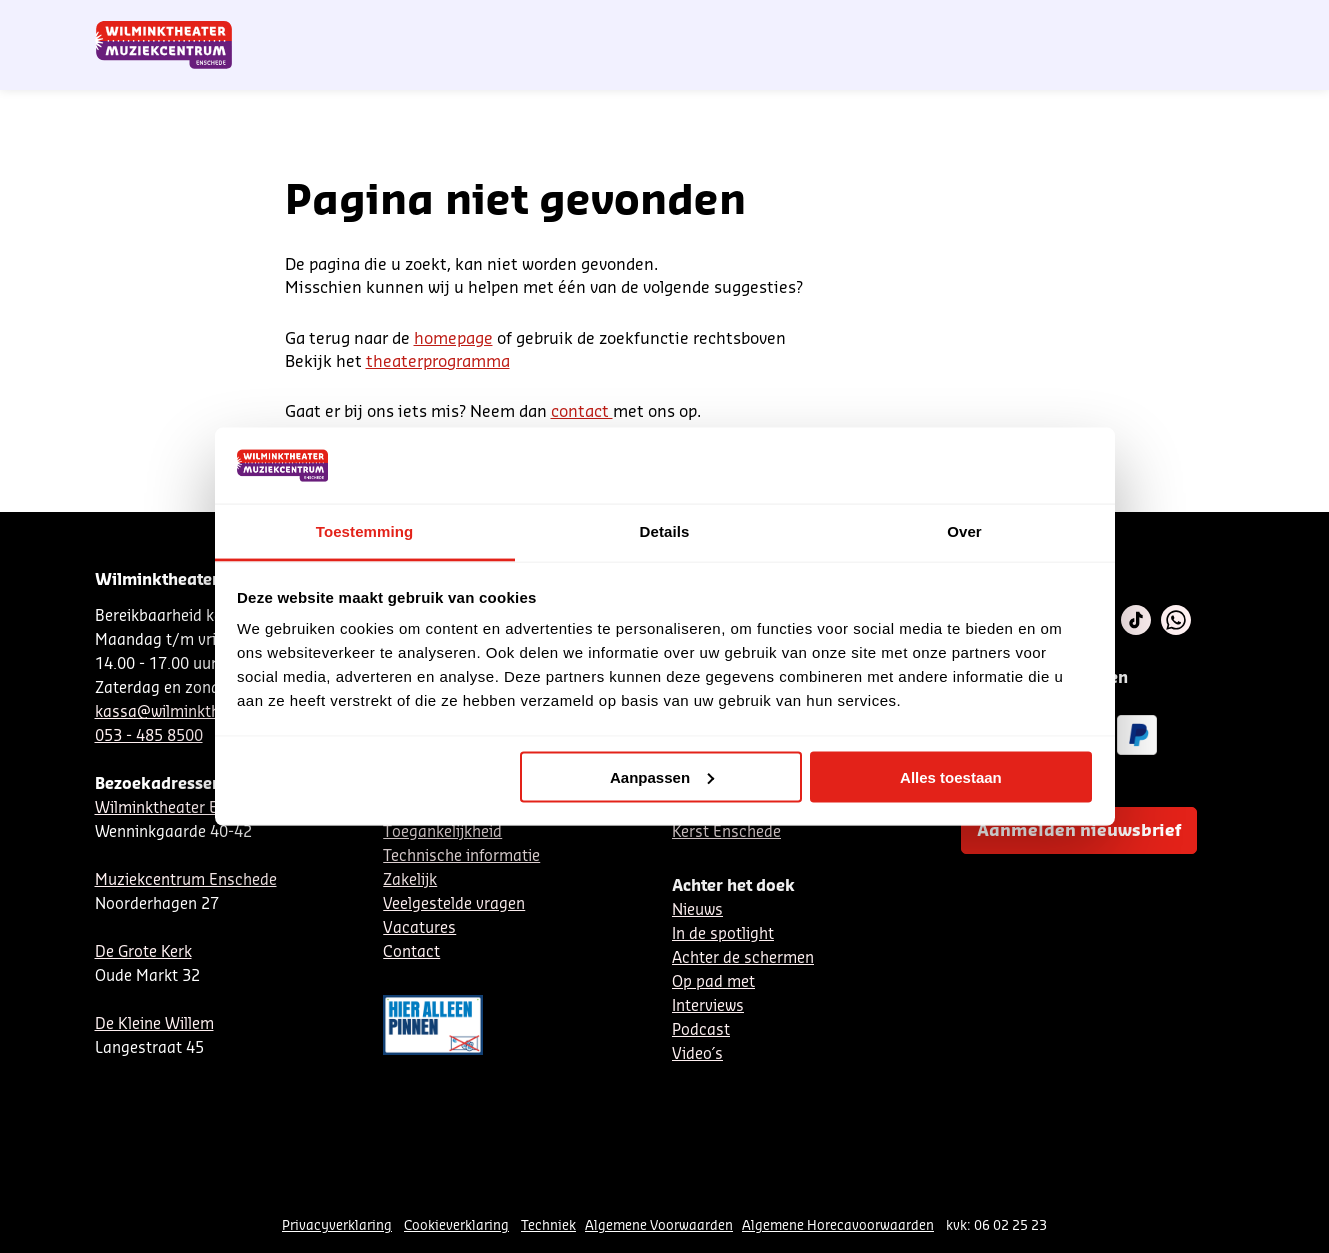  Describe the element at coordinates (920, 23) in the screenshot. I see `DE` at that location.